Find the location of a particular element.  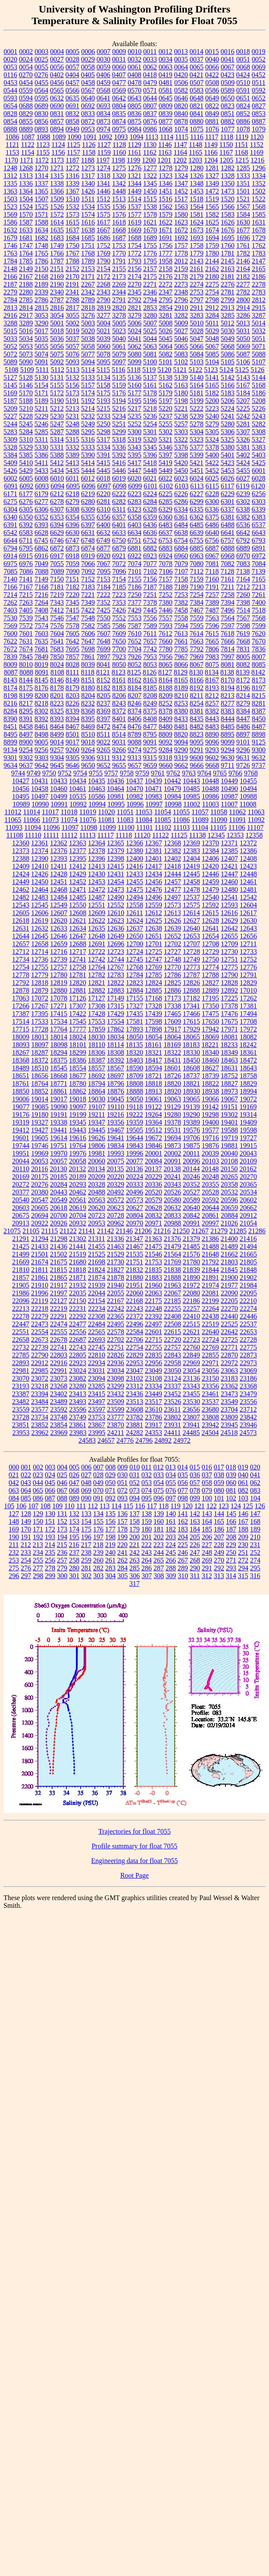

7514 is located at coordinates (243, 610).